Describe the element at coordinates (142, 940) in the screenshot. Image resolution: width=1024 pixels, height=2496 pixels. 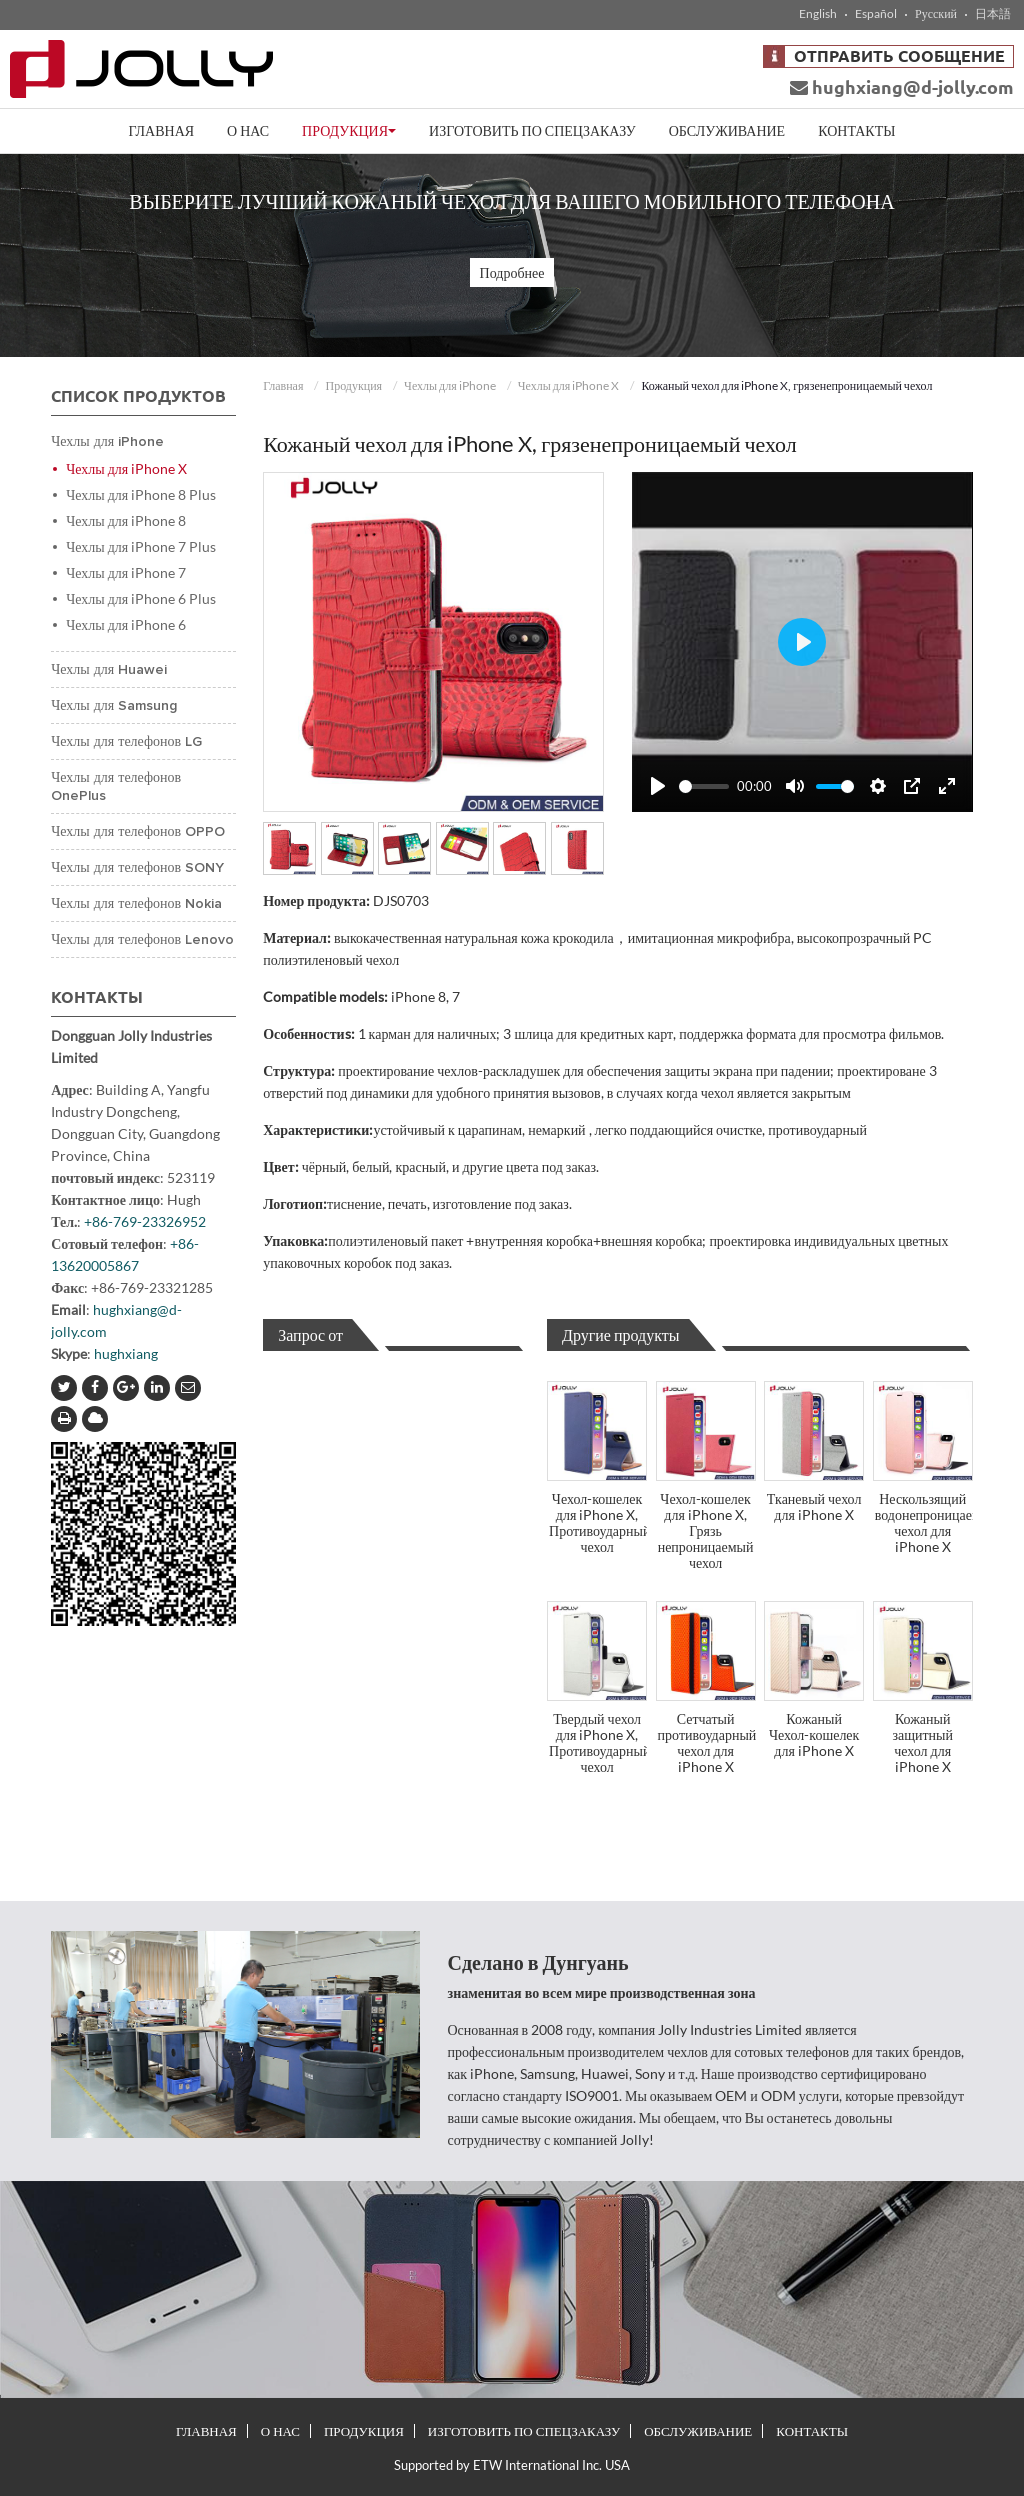
I see `Чехлы для телефонов Lenovo` at that location.